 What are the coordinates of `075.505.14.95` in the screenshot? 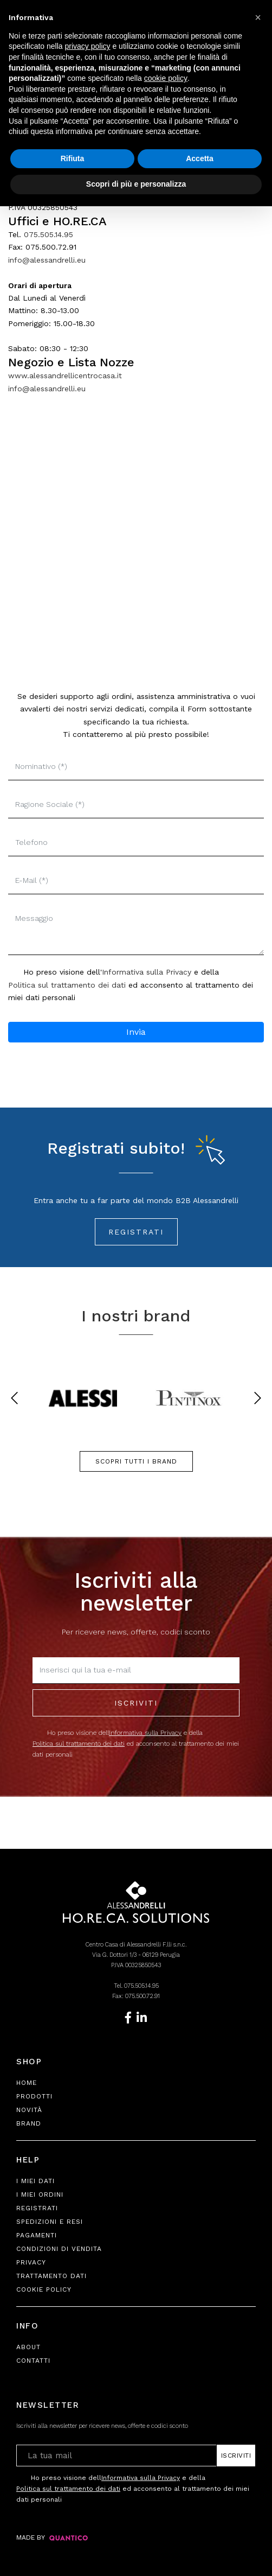 It's located at (48, 234).